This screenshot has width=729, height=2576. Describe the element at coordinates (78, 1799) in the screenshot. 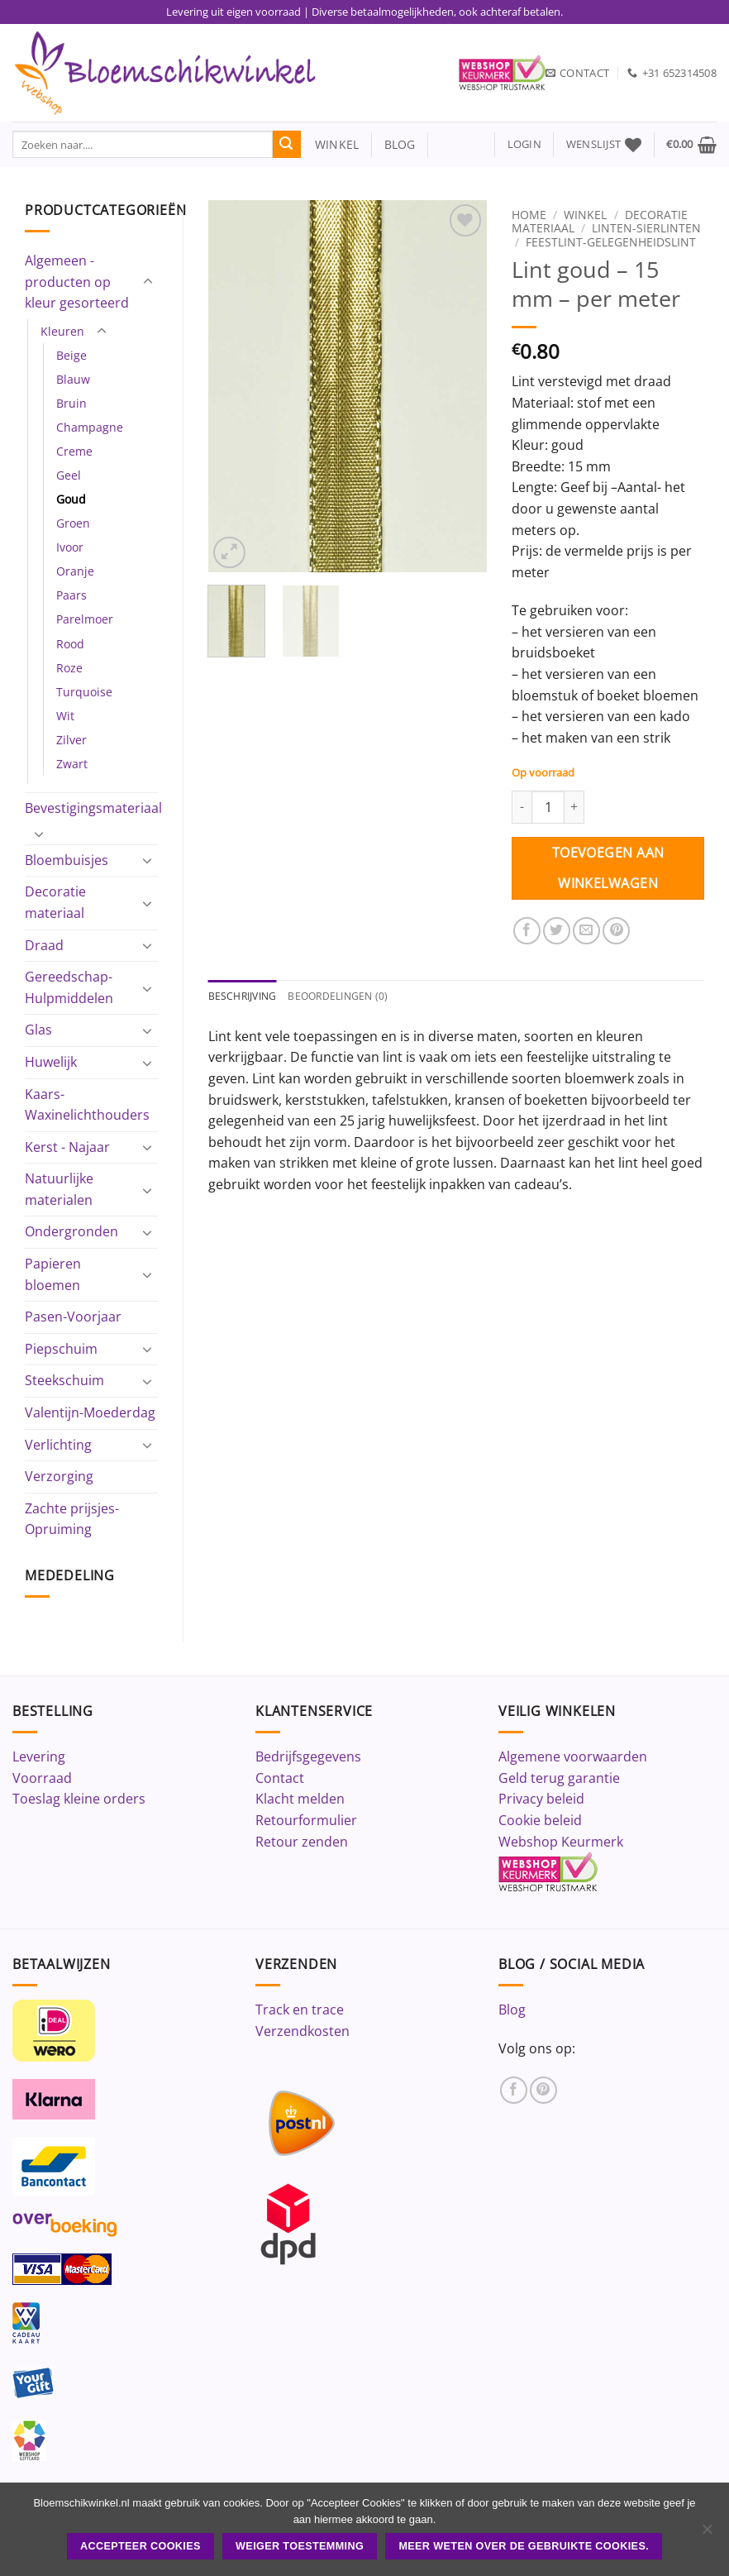

I see `Toeslag kleine orders` at that location.